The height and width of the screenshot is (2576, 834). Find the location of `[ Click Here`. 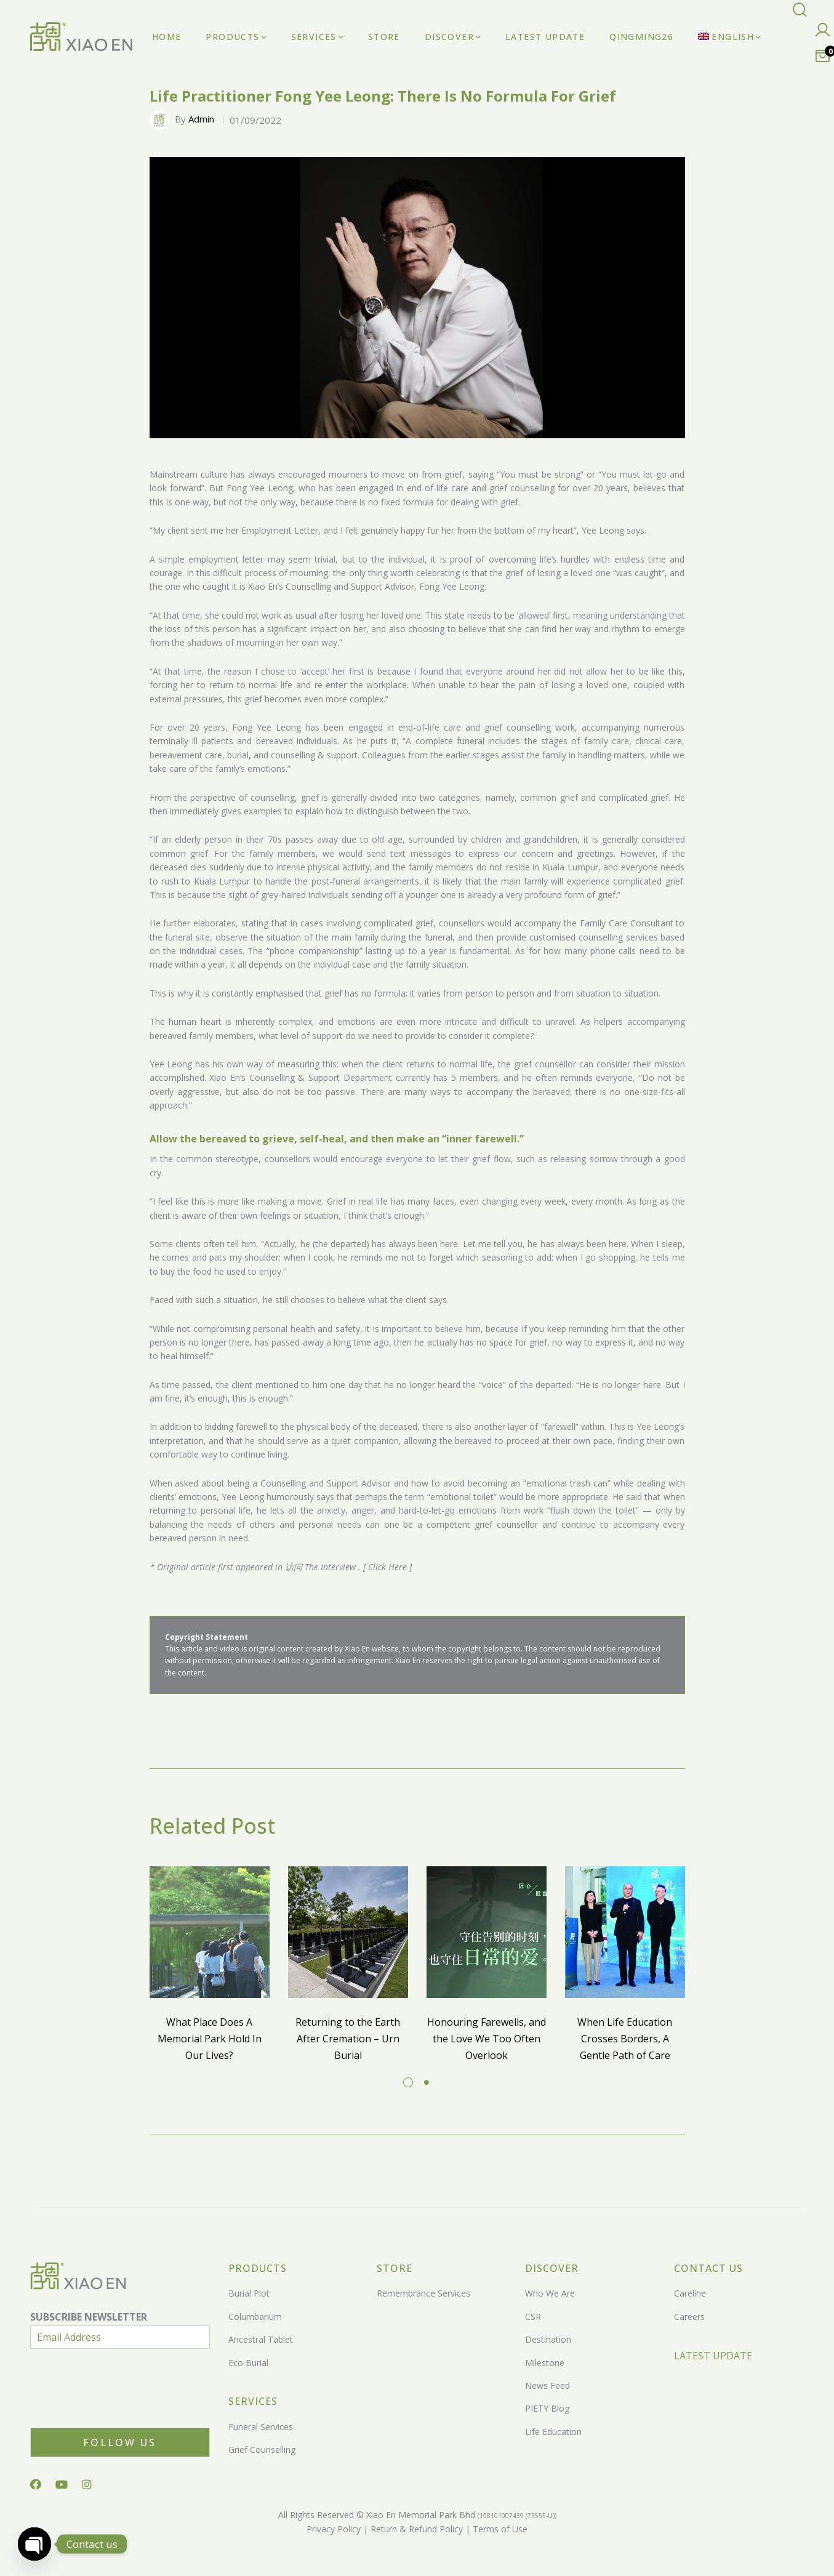

[ Click Here is located at coordinates (385, 1567).